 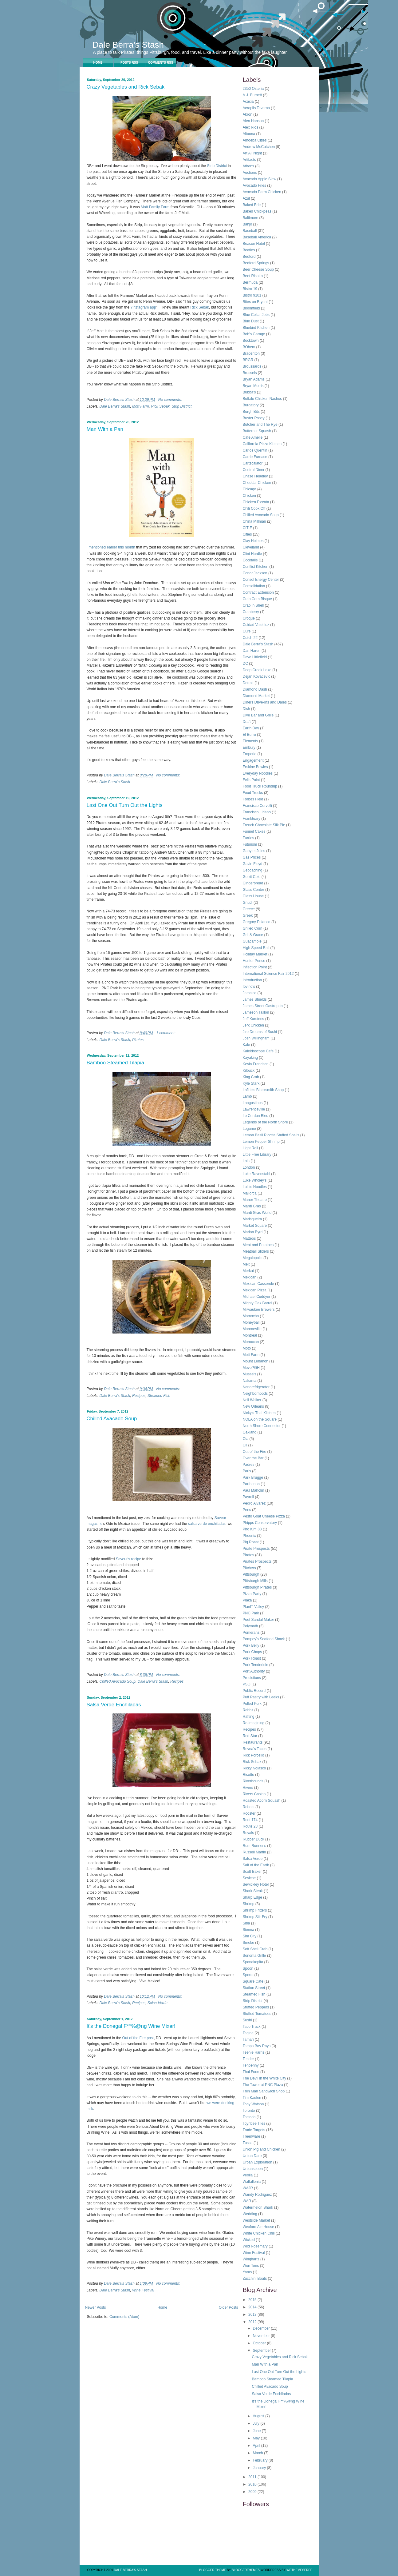 I want to click on Glass House, so click(x=253, y=896).